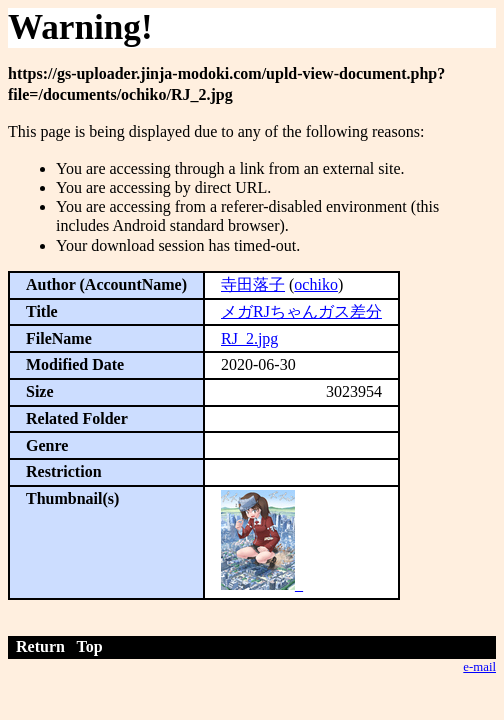  I want to click on ochiko, so click(316, 284).